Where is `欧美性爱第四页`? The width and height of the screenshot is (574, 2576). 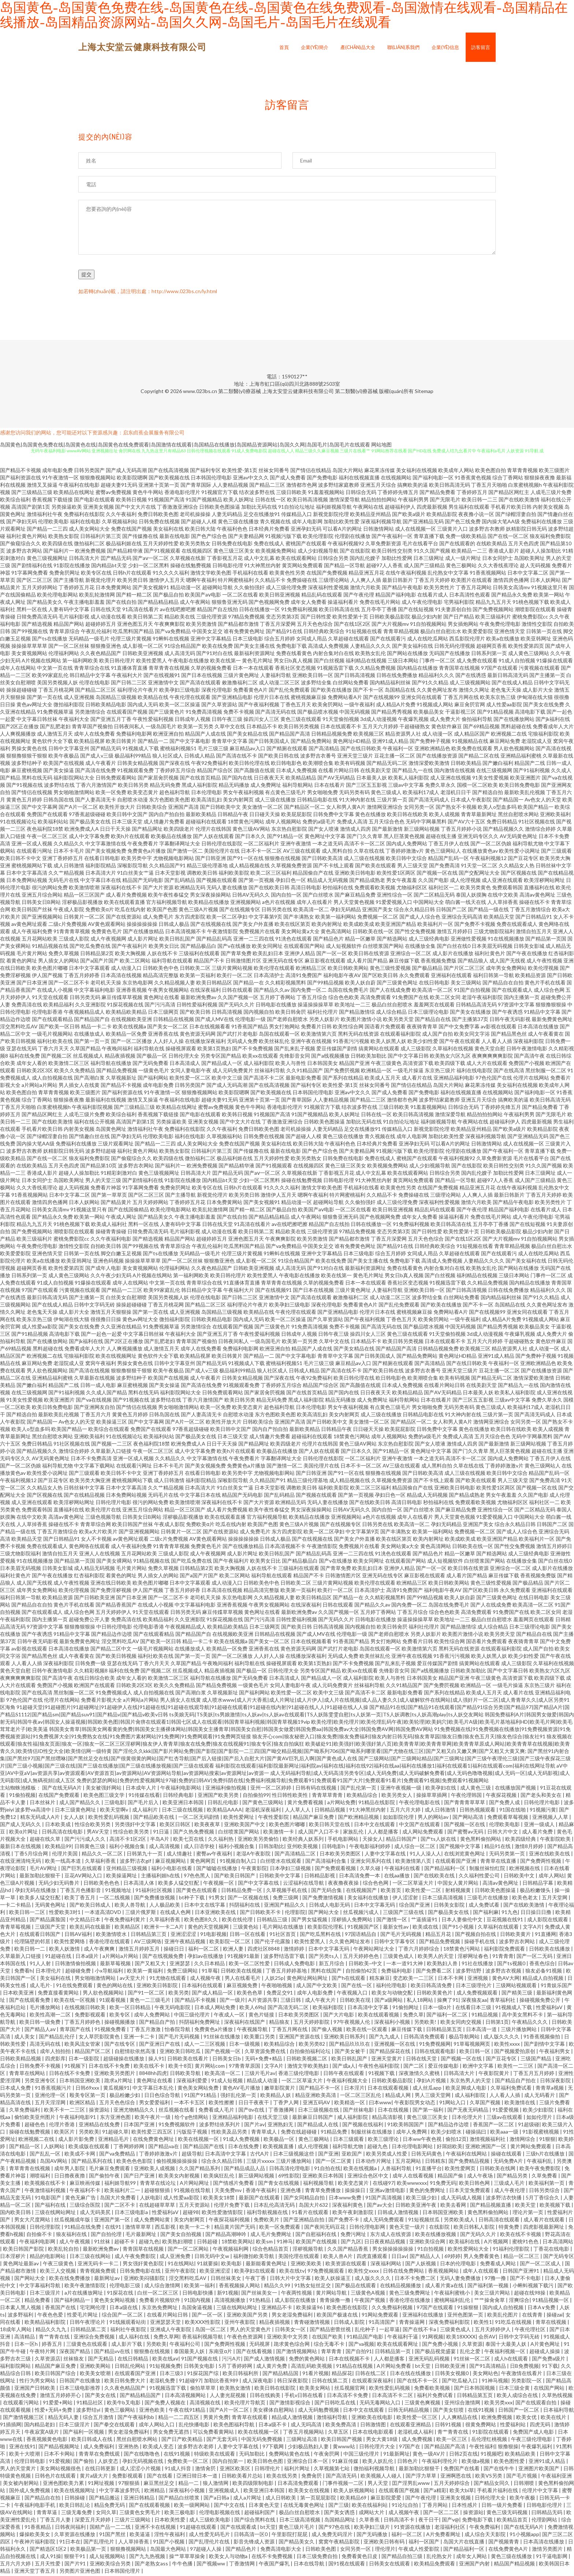 欧美性爱第四页 is located at coordinates (526, 647).